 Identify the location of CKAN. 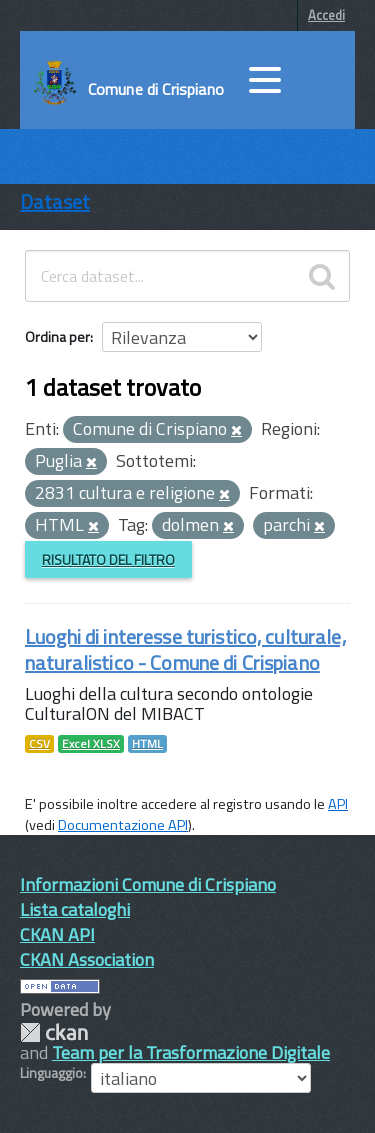
(54, 1032).